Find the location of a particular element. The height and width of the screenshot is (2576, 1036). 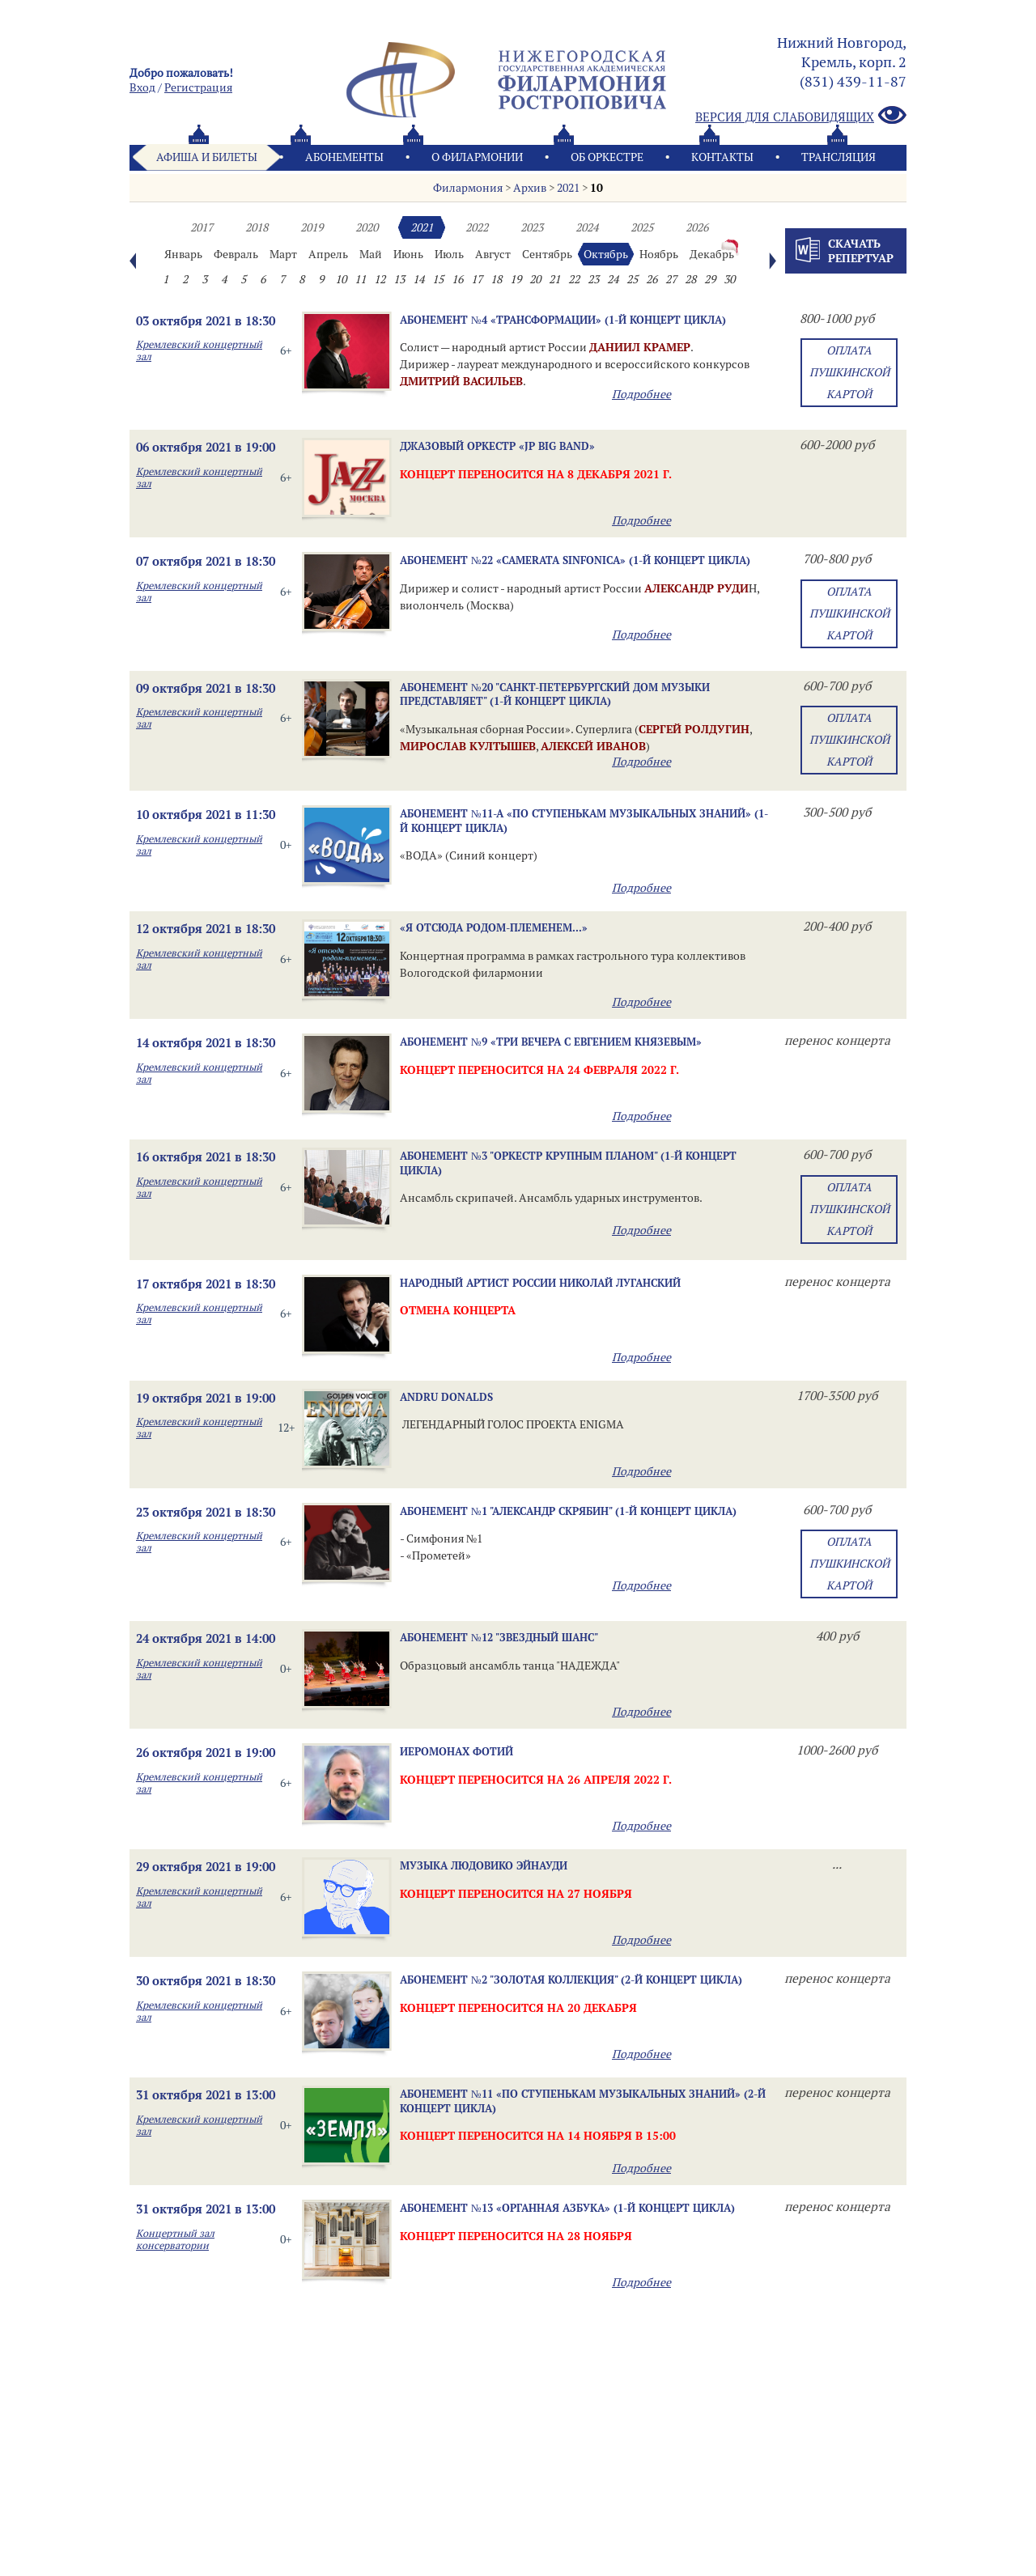

Абонементы is located at coordinates (344, 157).